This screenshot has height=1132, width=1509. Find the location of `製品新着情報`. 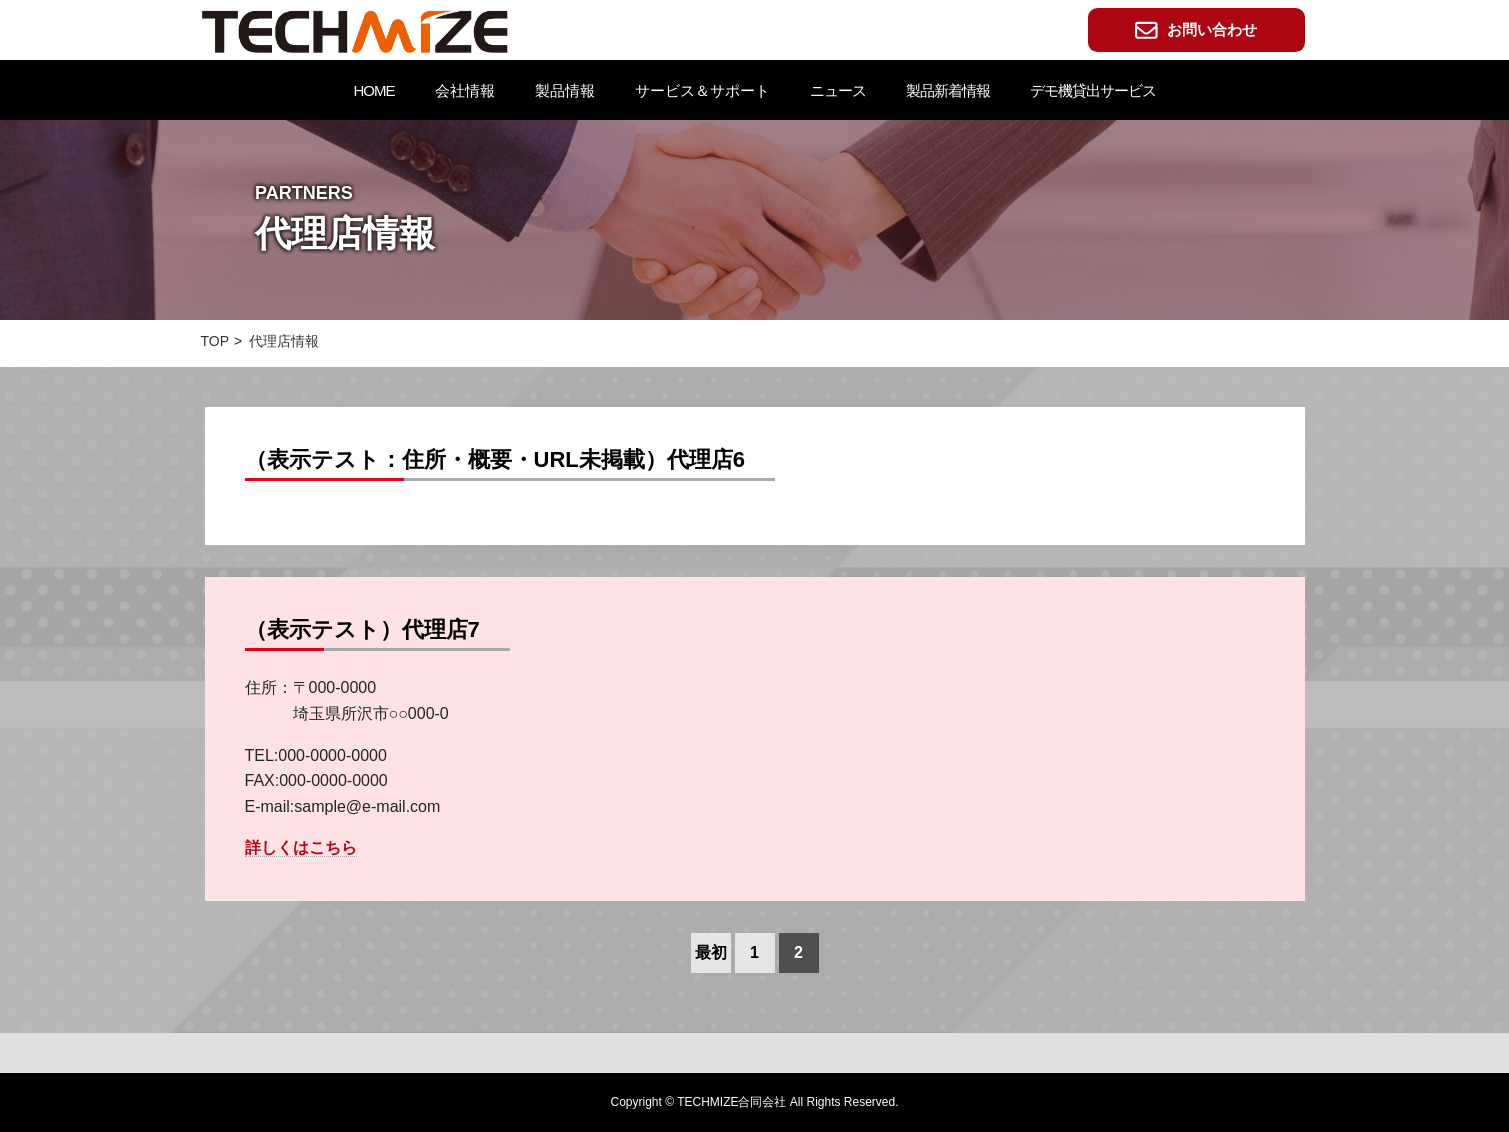

製品新着情報 is located at coordinates (948, 90).